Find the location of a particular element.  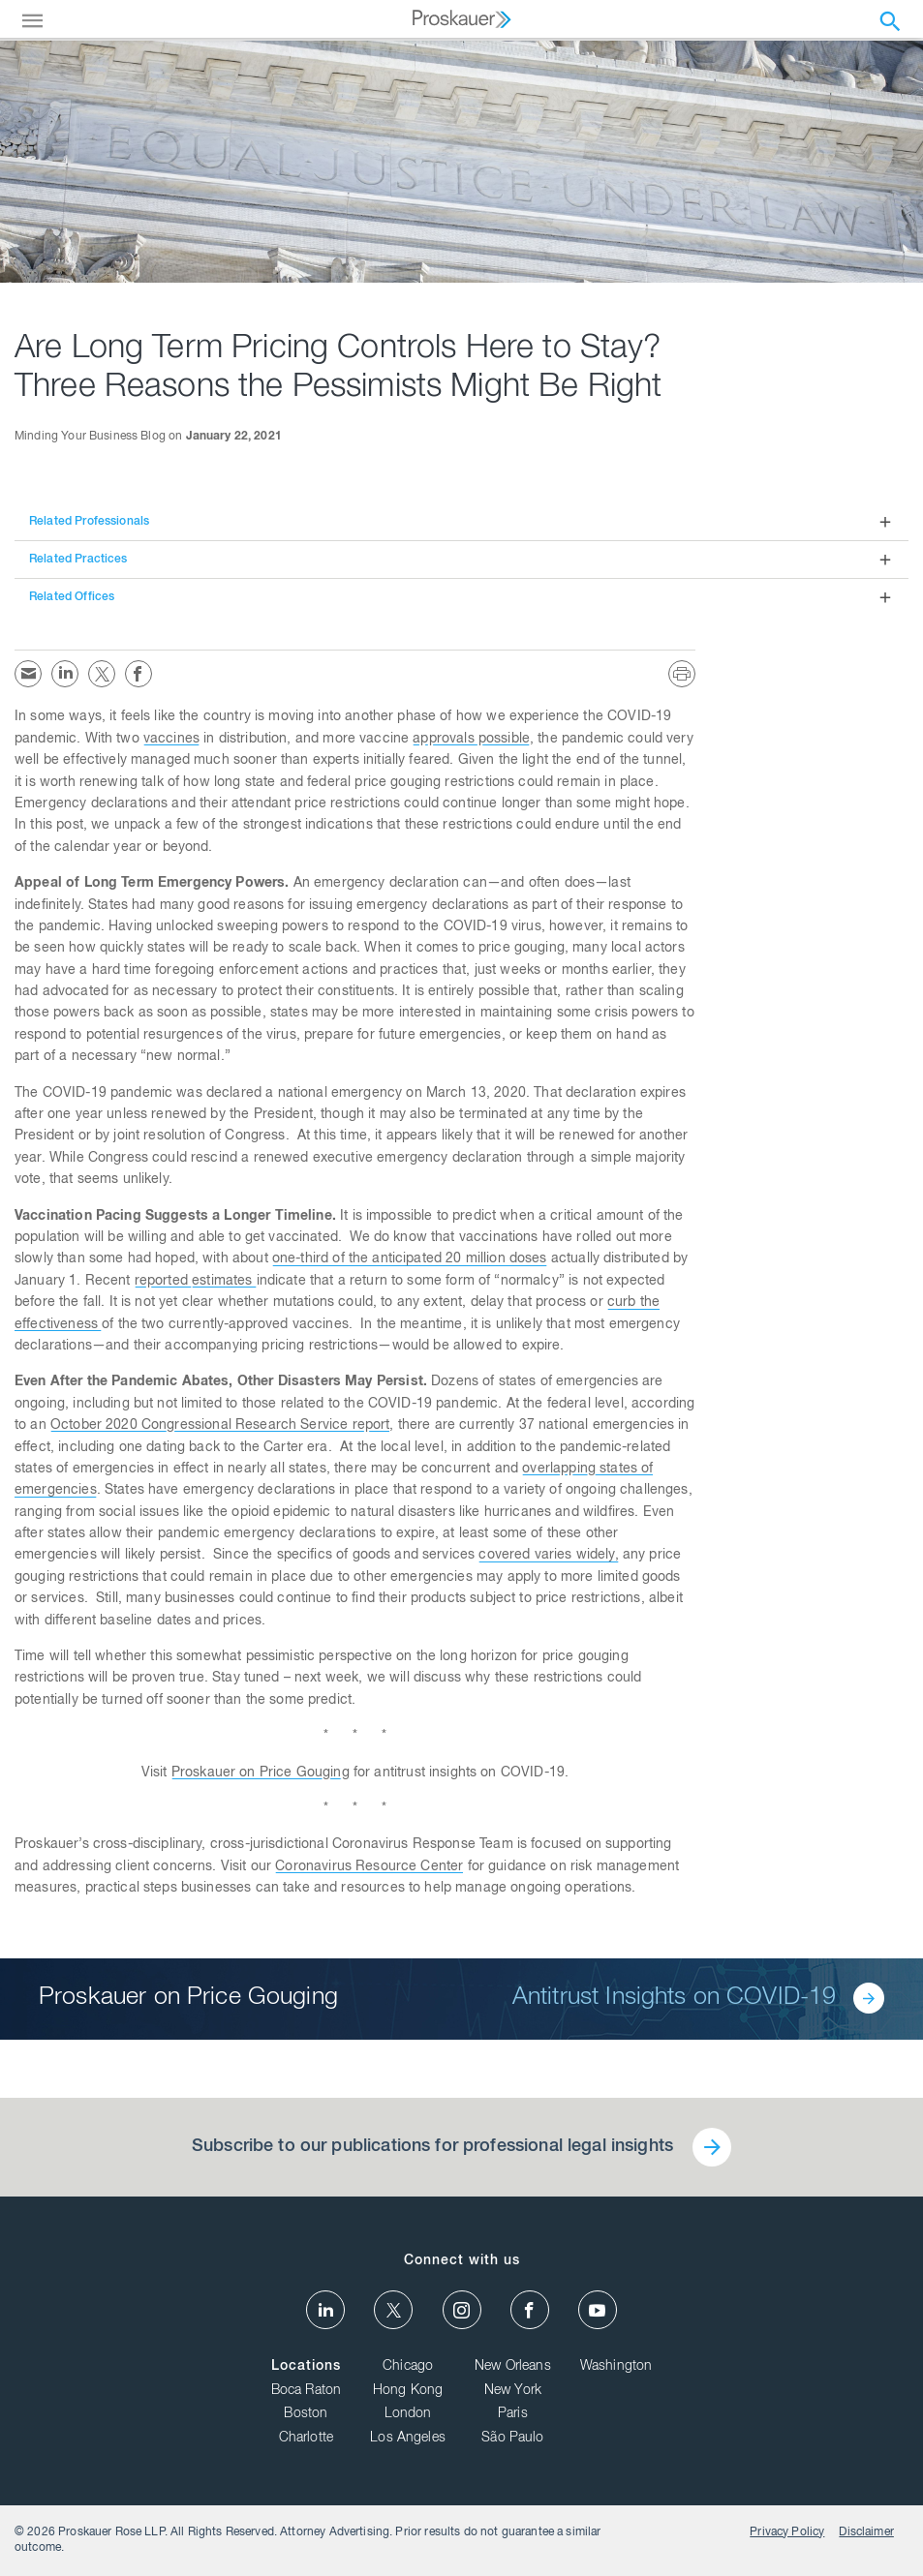

Chicago is located at coordinates (408, 2367).